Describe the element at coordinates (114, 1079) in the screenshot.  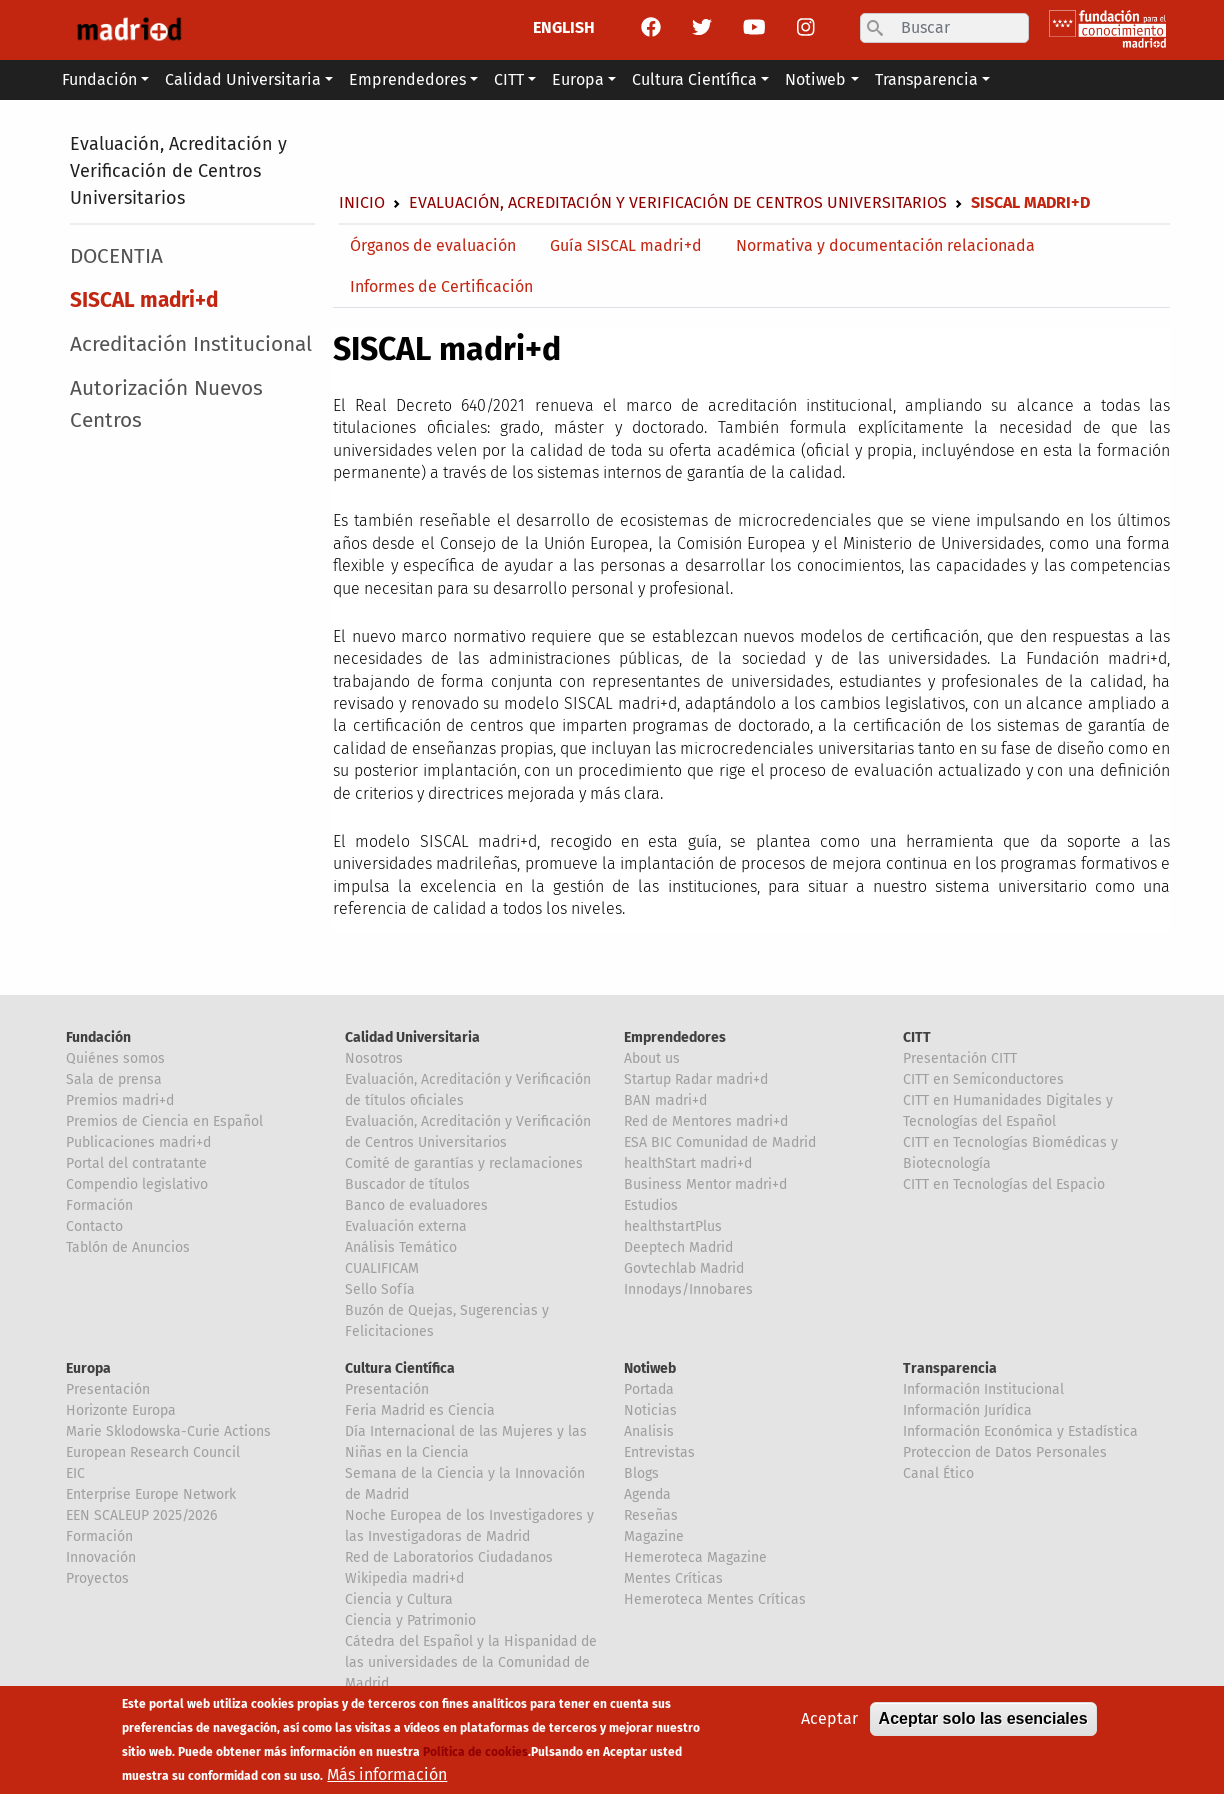
I see `Sala de prensa` at that location.